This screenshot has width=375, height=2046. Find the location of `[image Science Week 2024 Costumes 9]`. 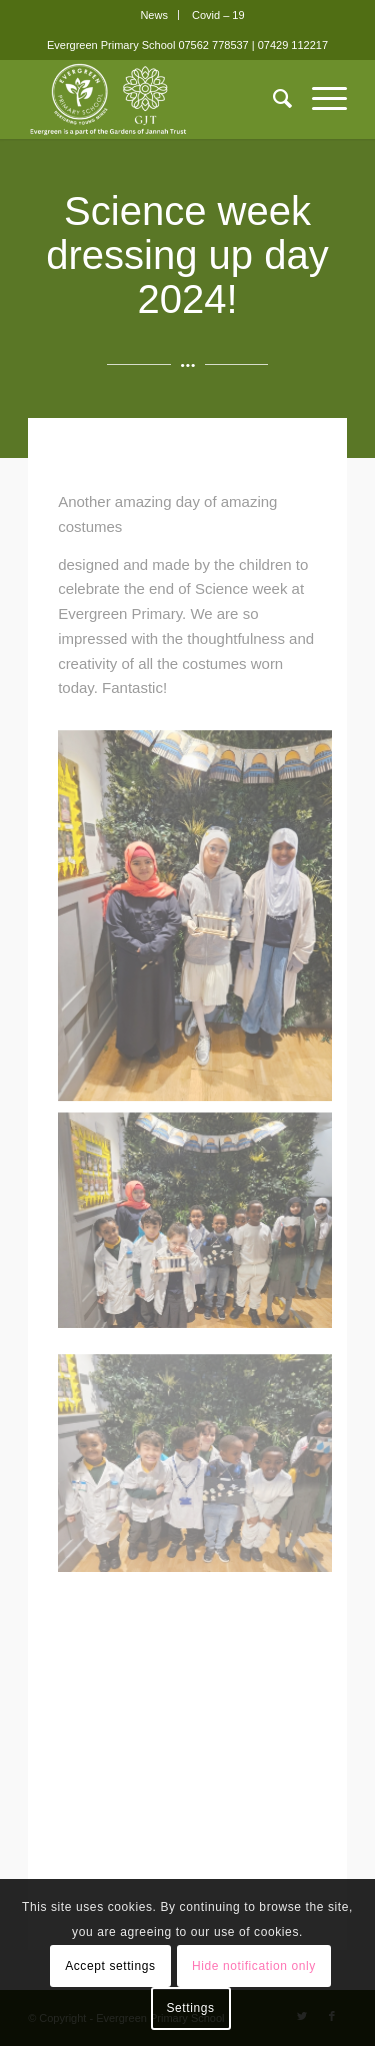

[image Science Week 2024 Costumes 9] is located at coordinates (195, 912).